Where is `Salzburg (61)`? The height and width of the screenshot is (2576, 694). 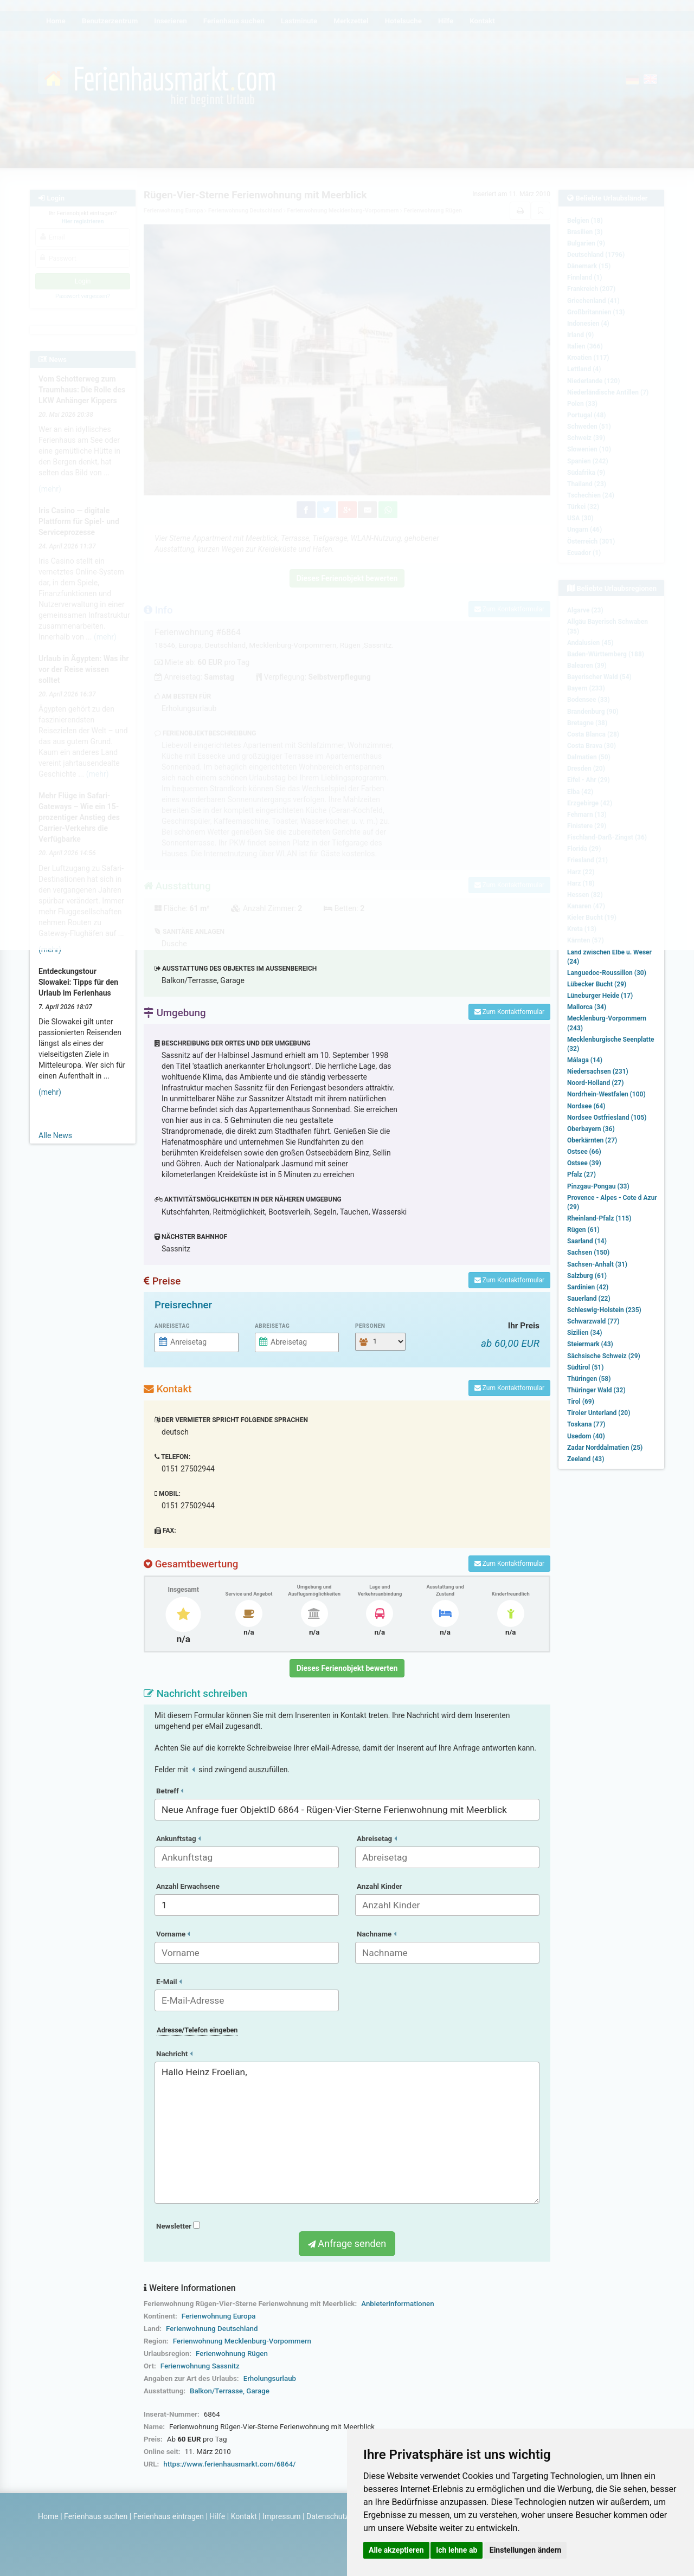
Salzburg (61) is located at coordinates (587, 1276).